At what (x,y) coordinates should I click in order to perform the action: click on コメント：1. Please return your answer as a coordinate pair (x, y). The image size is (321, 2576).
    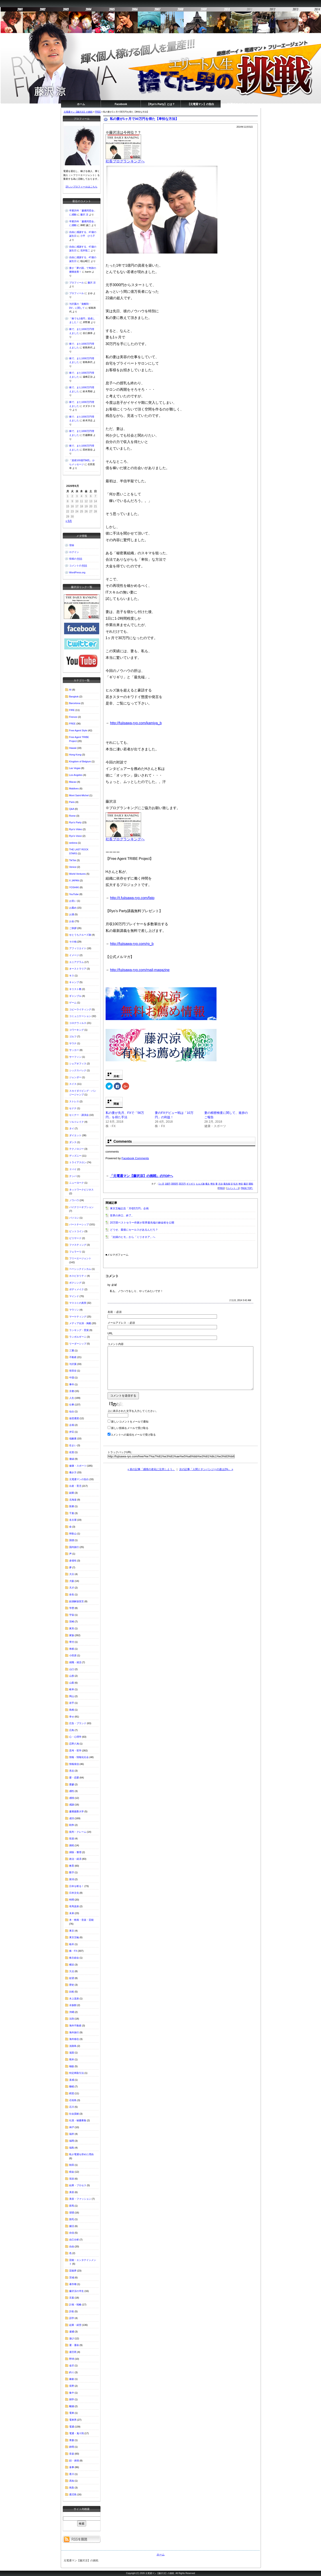
    Looking at the image, I should click on (233, 1188).